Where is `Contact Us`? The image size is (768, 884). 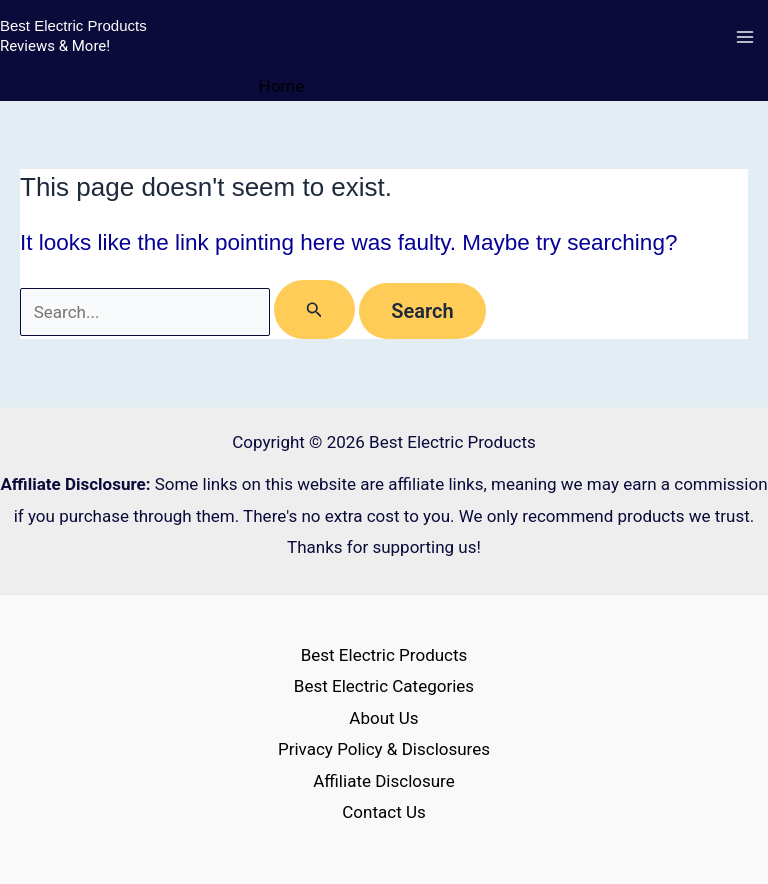 Contact Us is located at coordinates (383, 812).